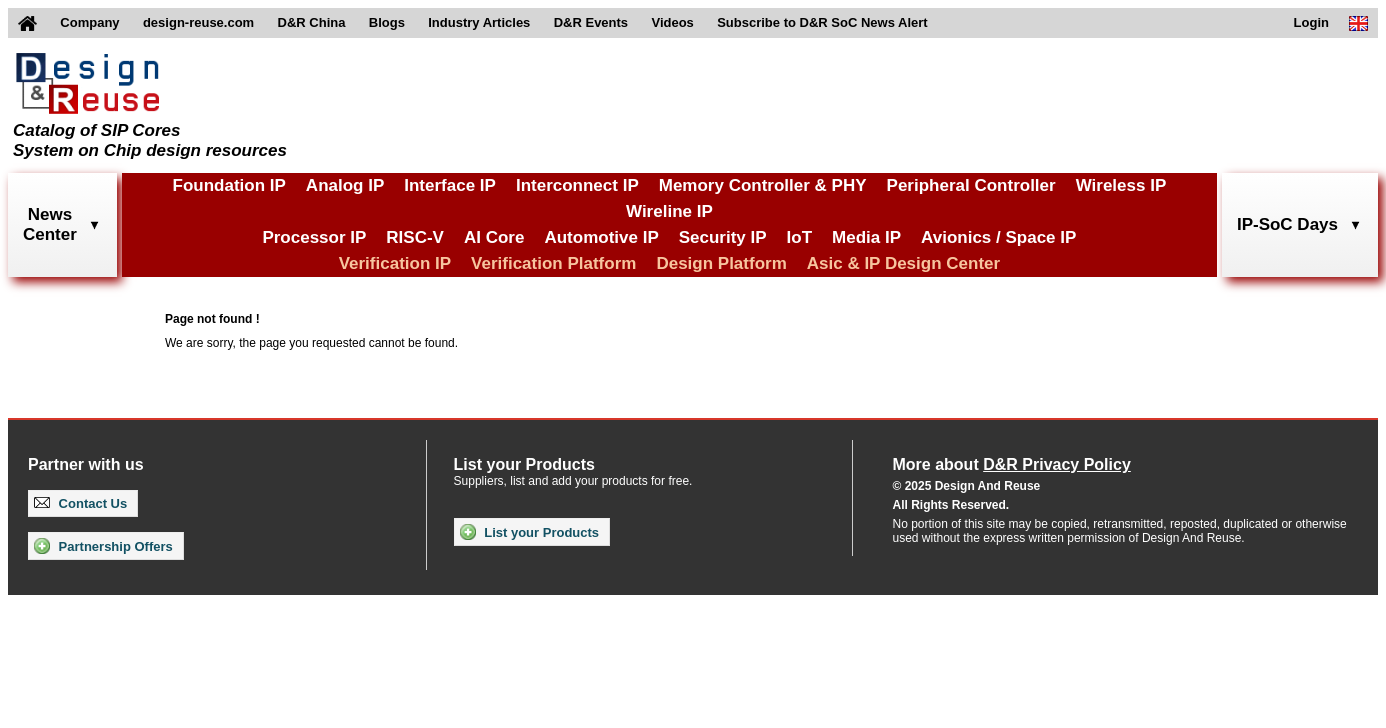 The width and height of the screenshot is (1386, 728). Describe the element at coordinates (577, 185) in the screenshot. I see `Interconnect IP` at that location.